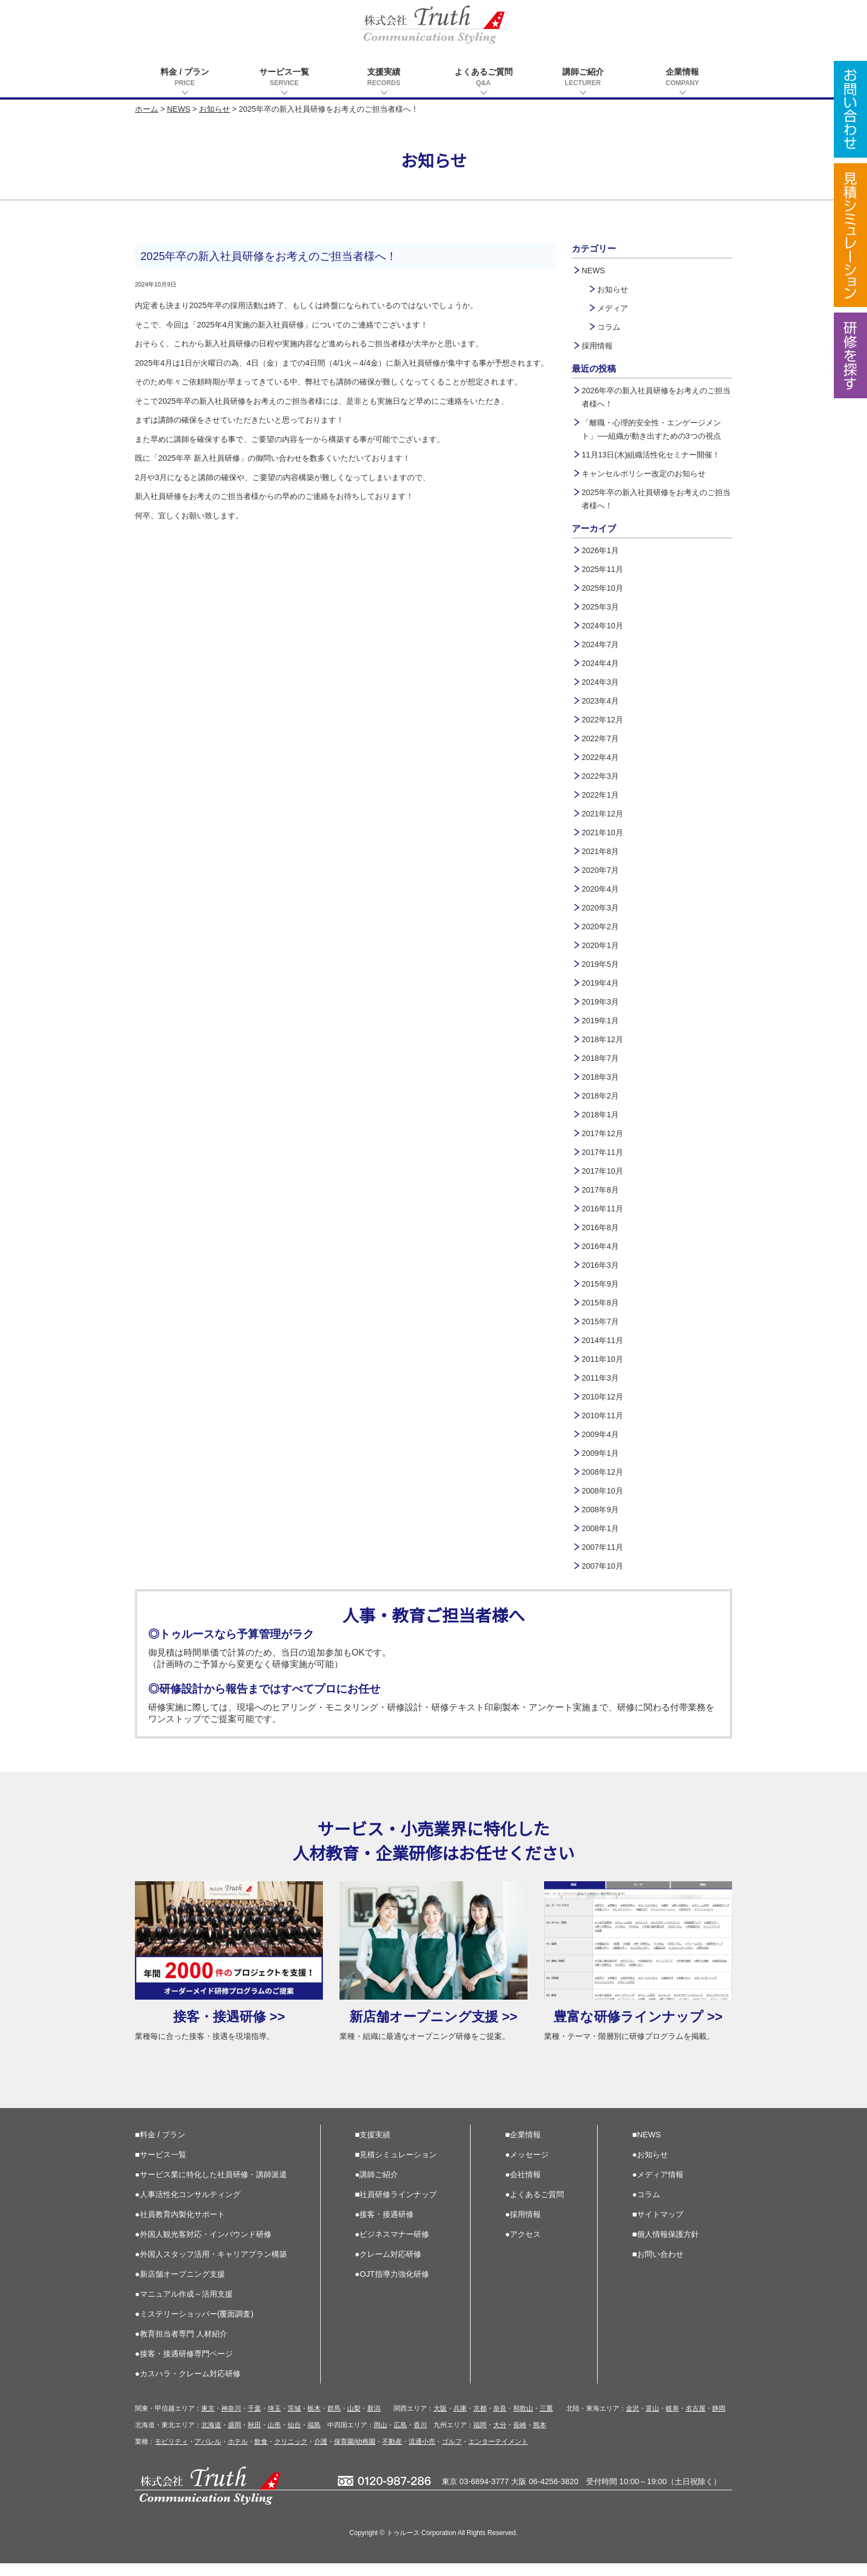 The height and width of the screenshot is (2576, 867). What do you see at coordinates (523, 2187) in the screenshot?
I see `●会社情報` at bounding box center [523, 2187].